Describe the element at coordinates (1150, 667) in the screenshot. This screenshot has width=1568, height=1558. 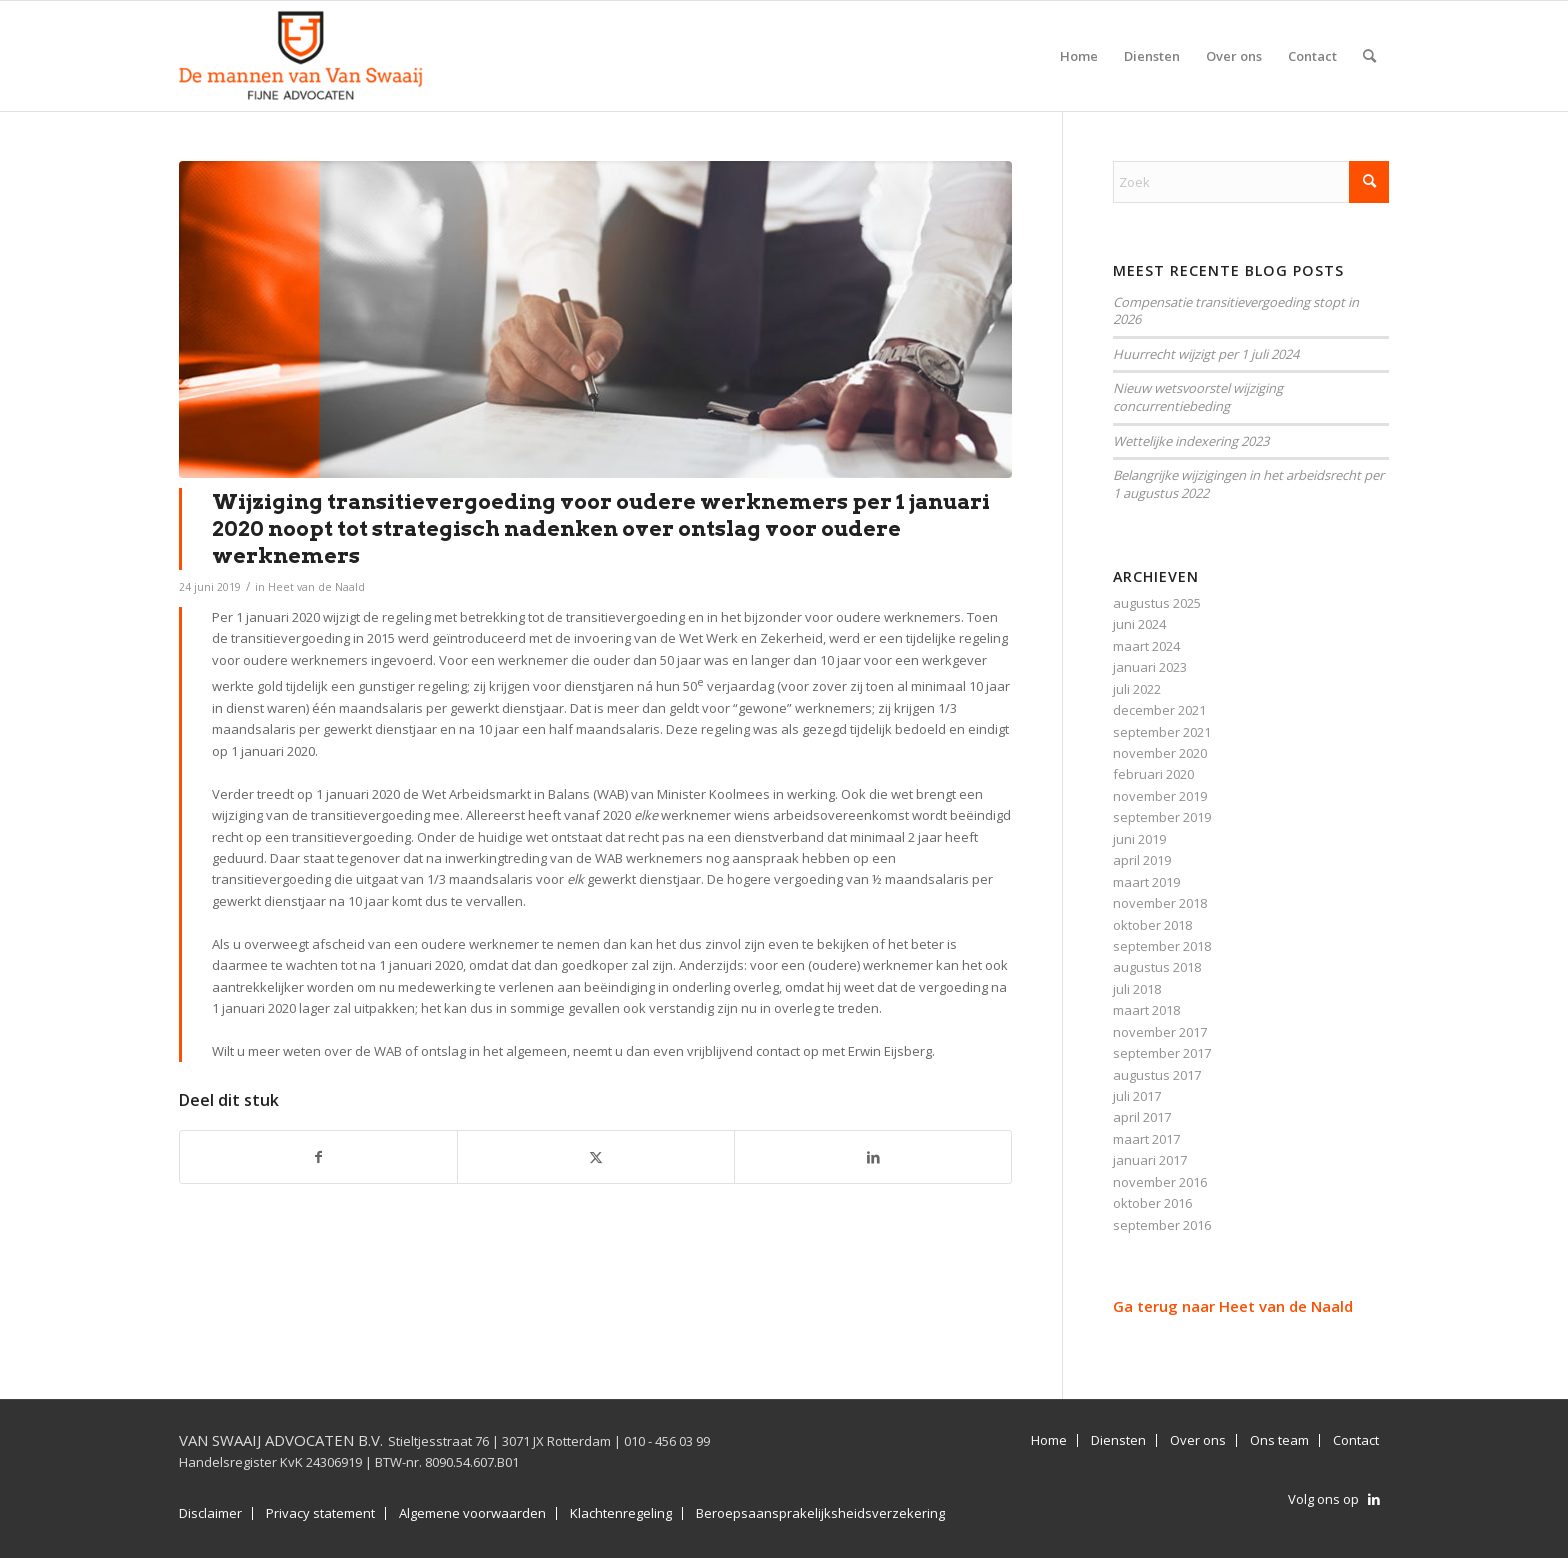
I see `januari 2023` at that location.